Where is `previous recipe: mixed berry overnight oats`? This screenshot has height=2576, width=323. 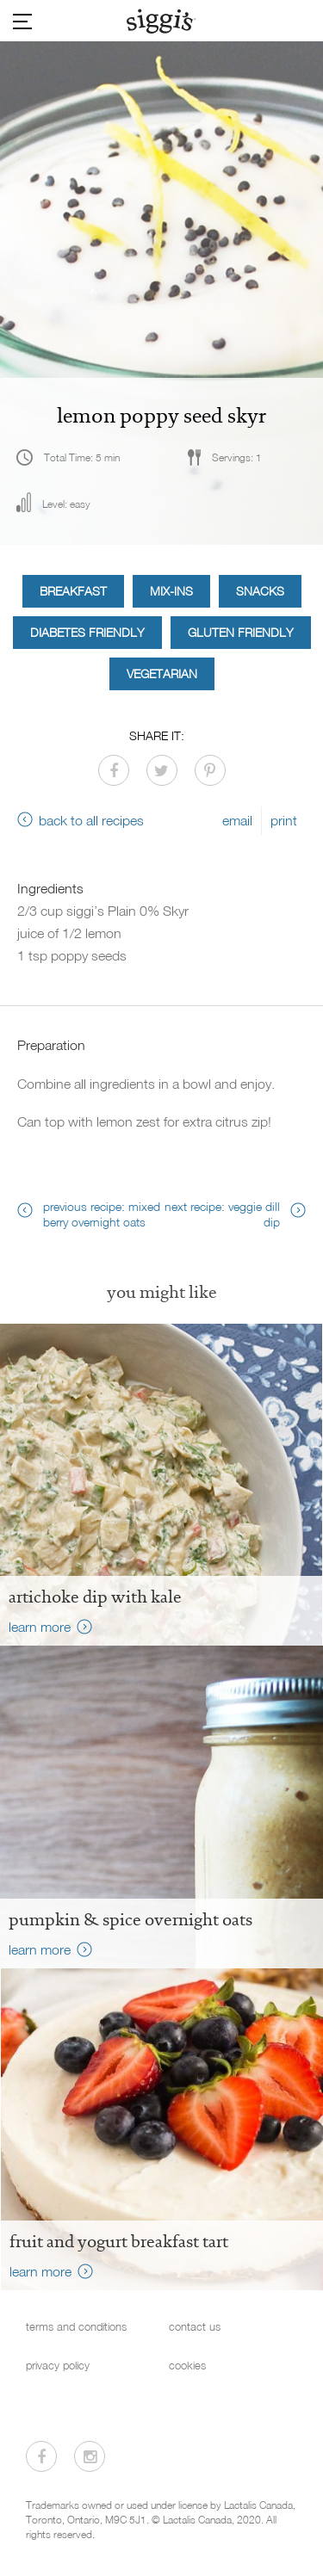 previous recipe: mixed berry overnight oats is located at coordinates (101, 1214).